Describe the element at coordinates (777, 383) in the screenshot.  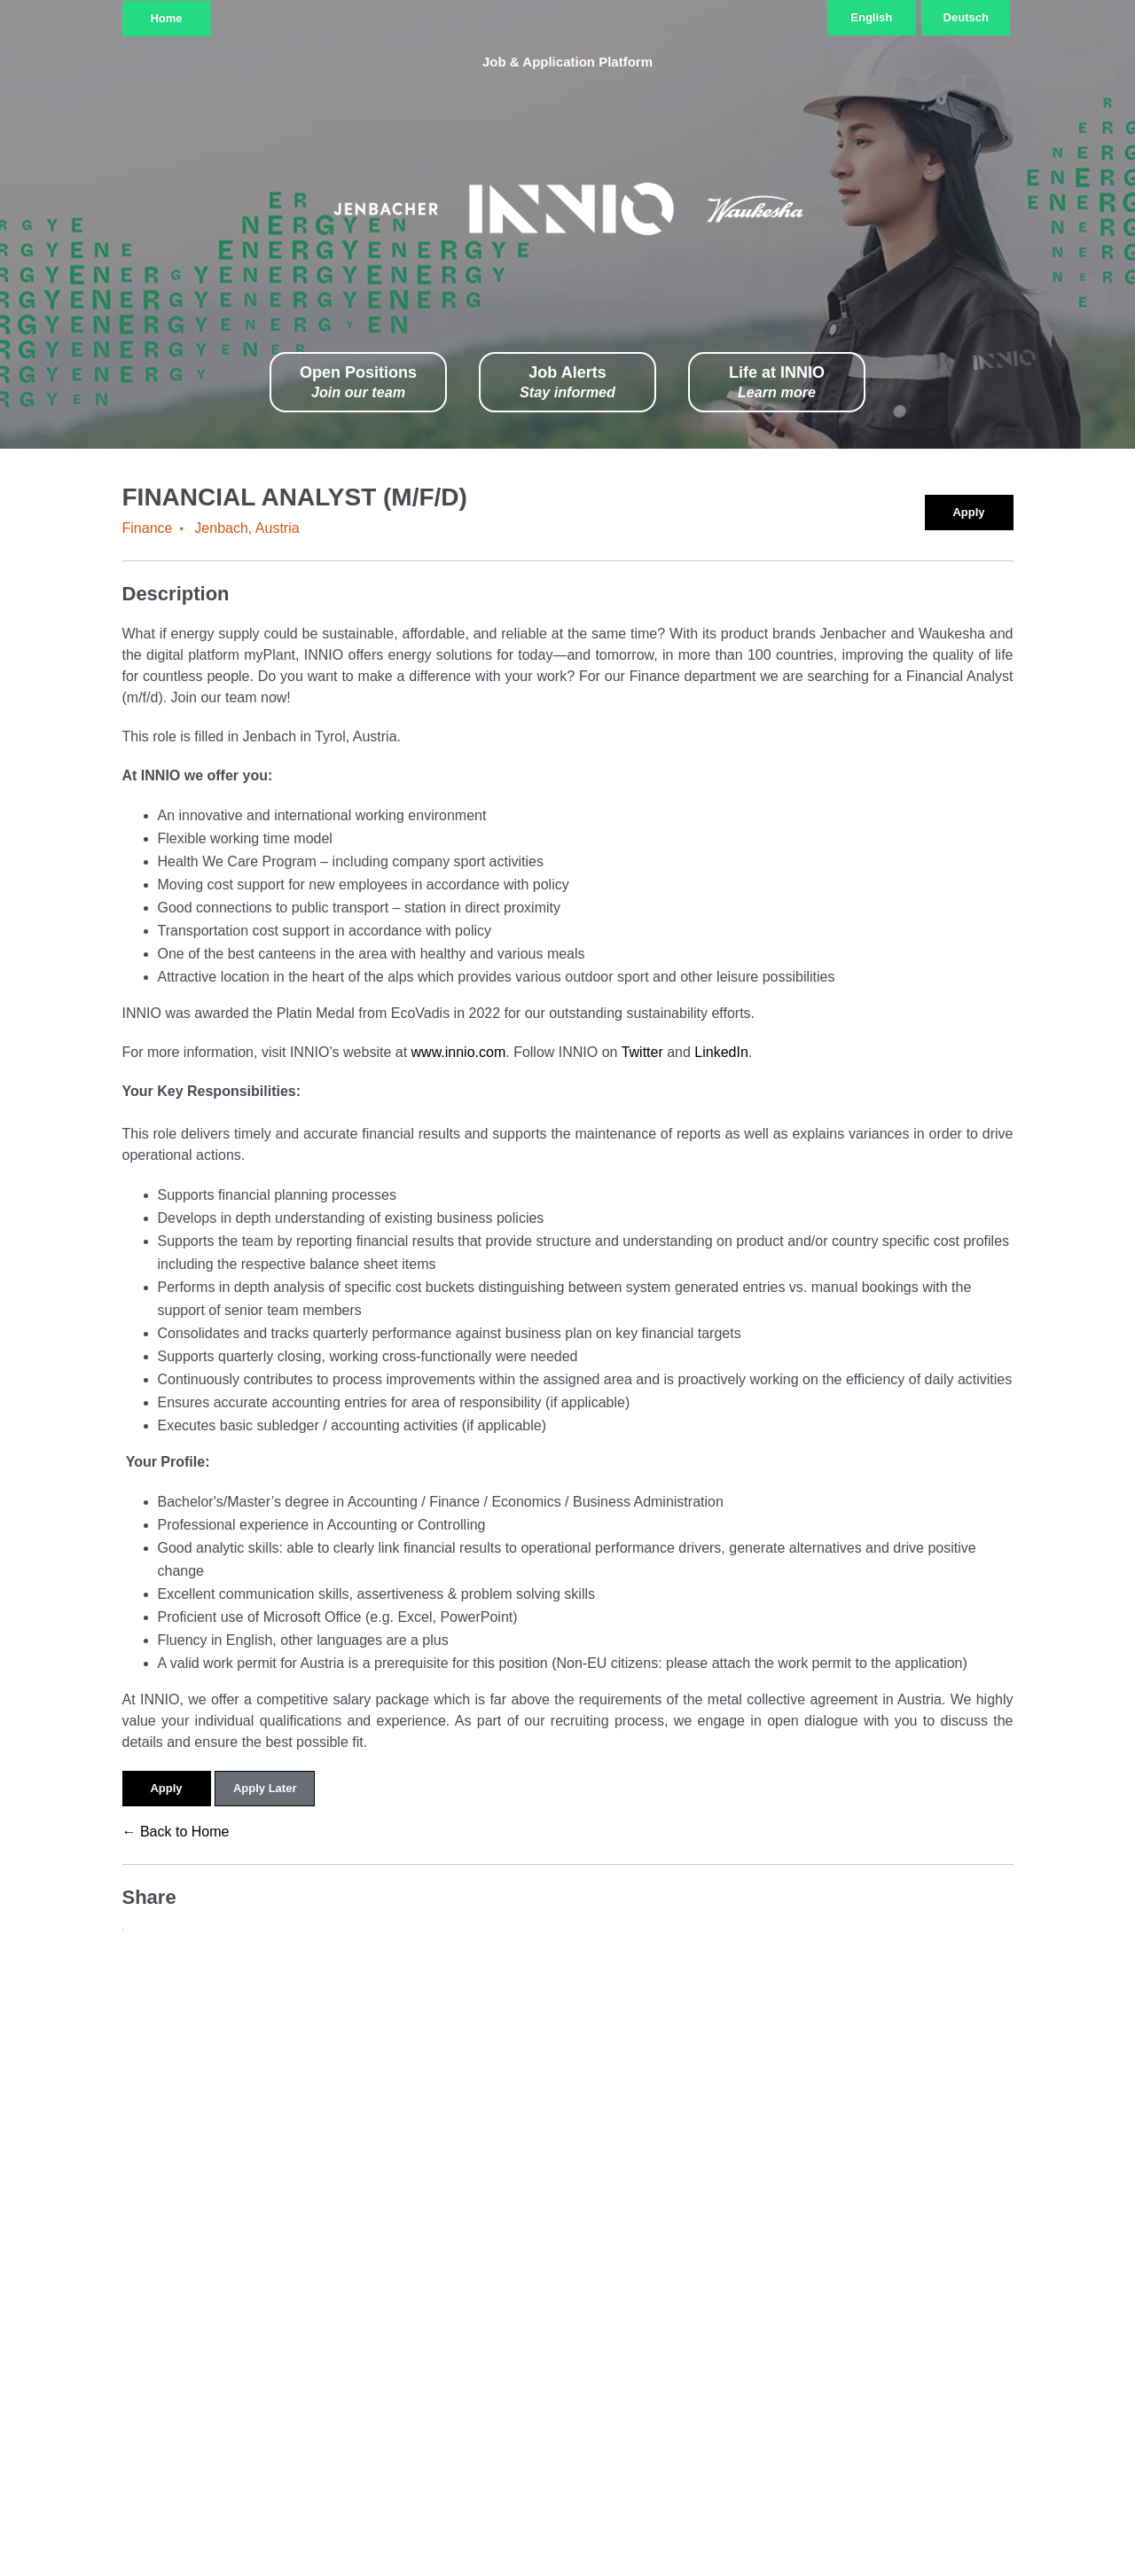
I see `Life at INNIO` at that location.